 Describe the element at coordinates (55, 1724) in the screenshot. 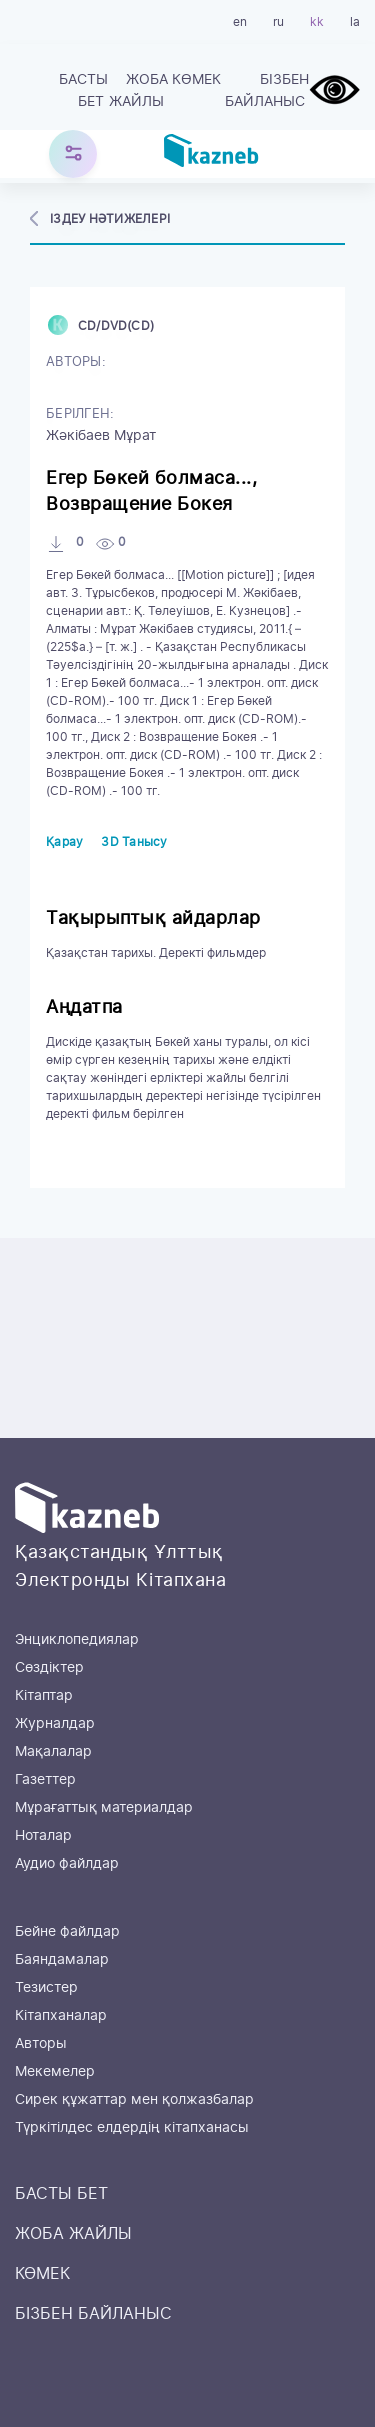

I see `Журналдар` at that location.